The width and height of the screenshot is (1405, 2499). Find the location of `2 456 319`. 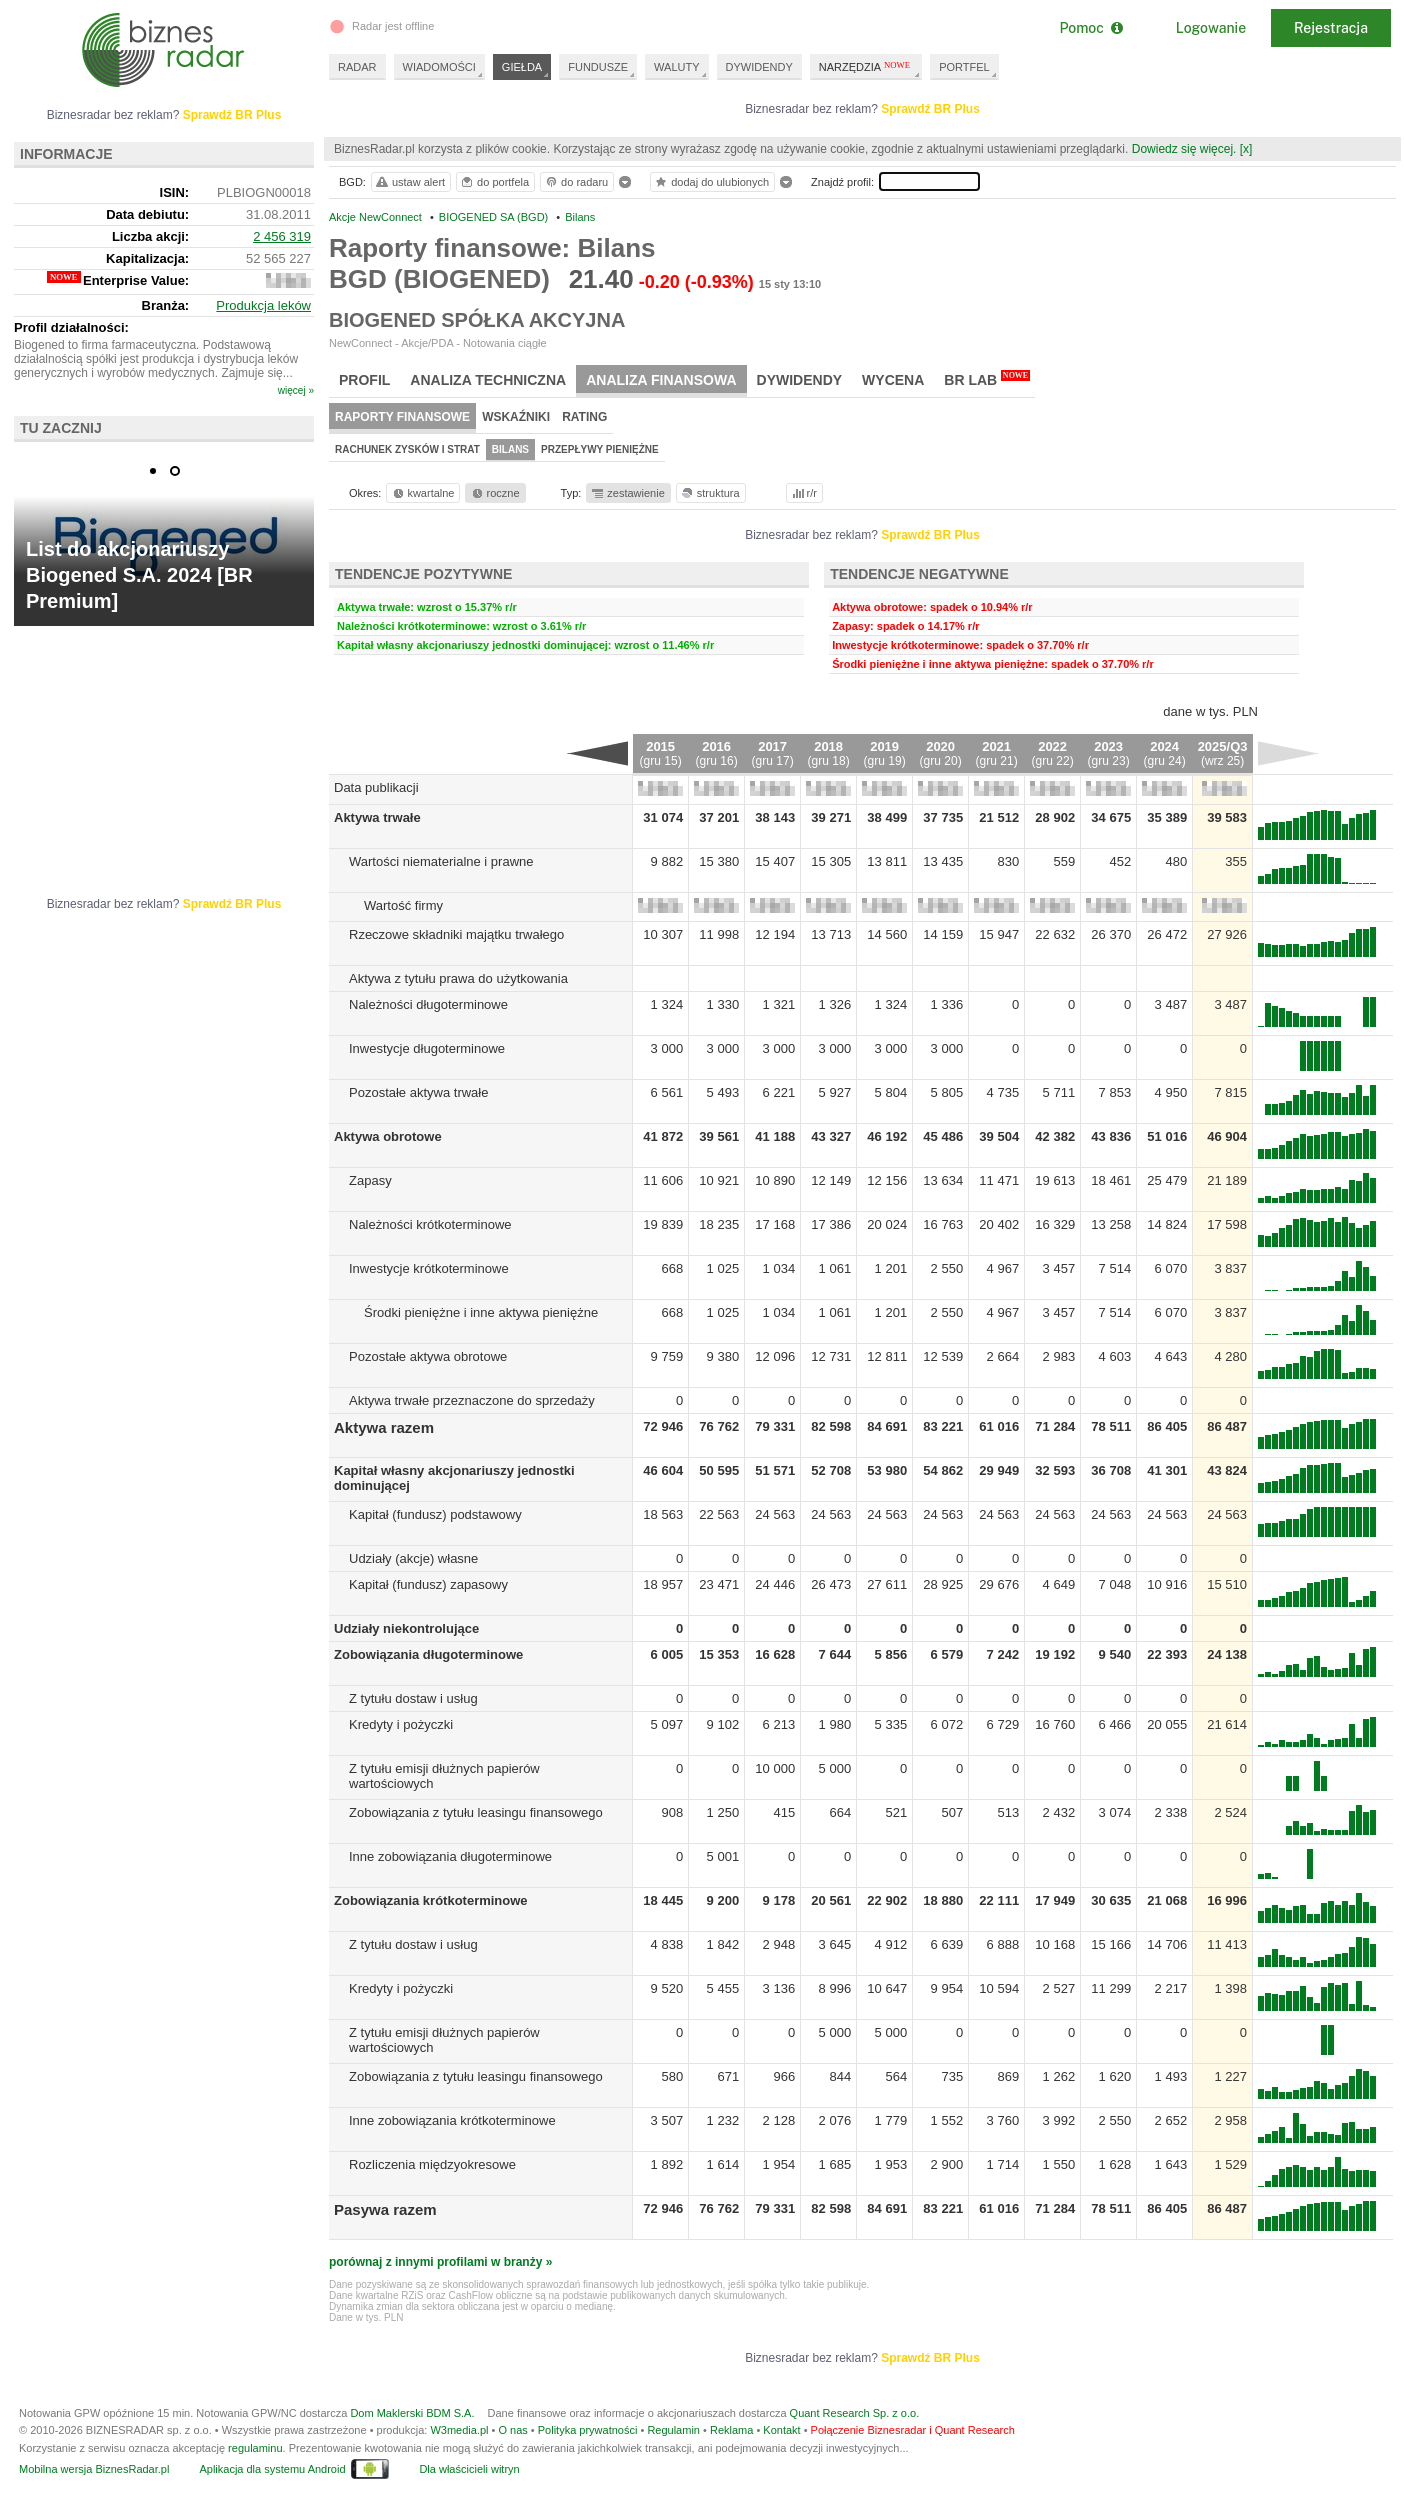

2 456 319 is located at coordinates (282, 236).